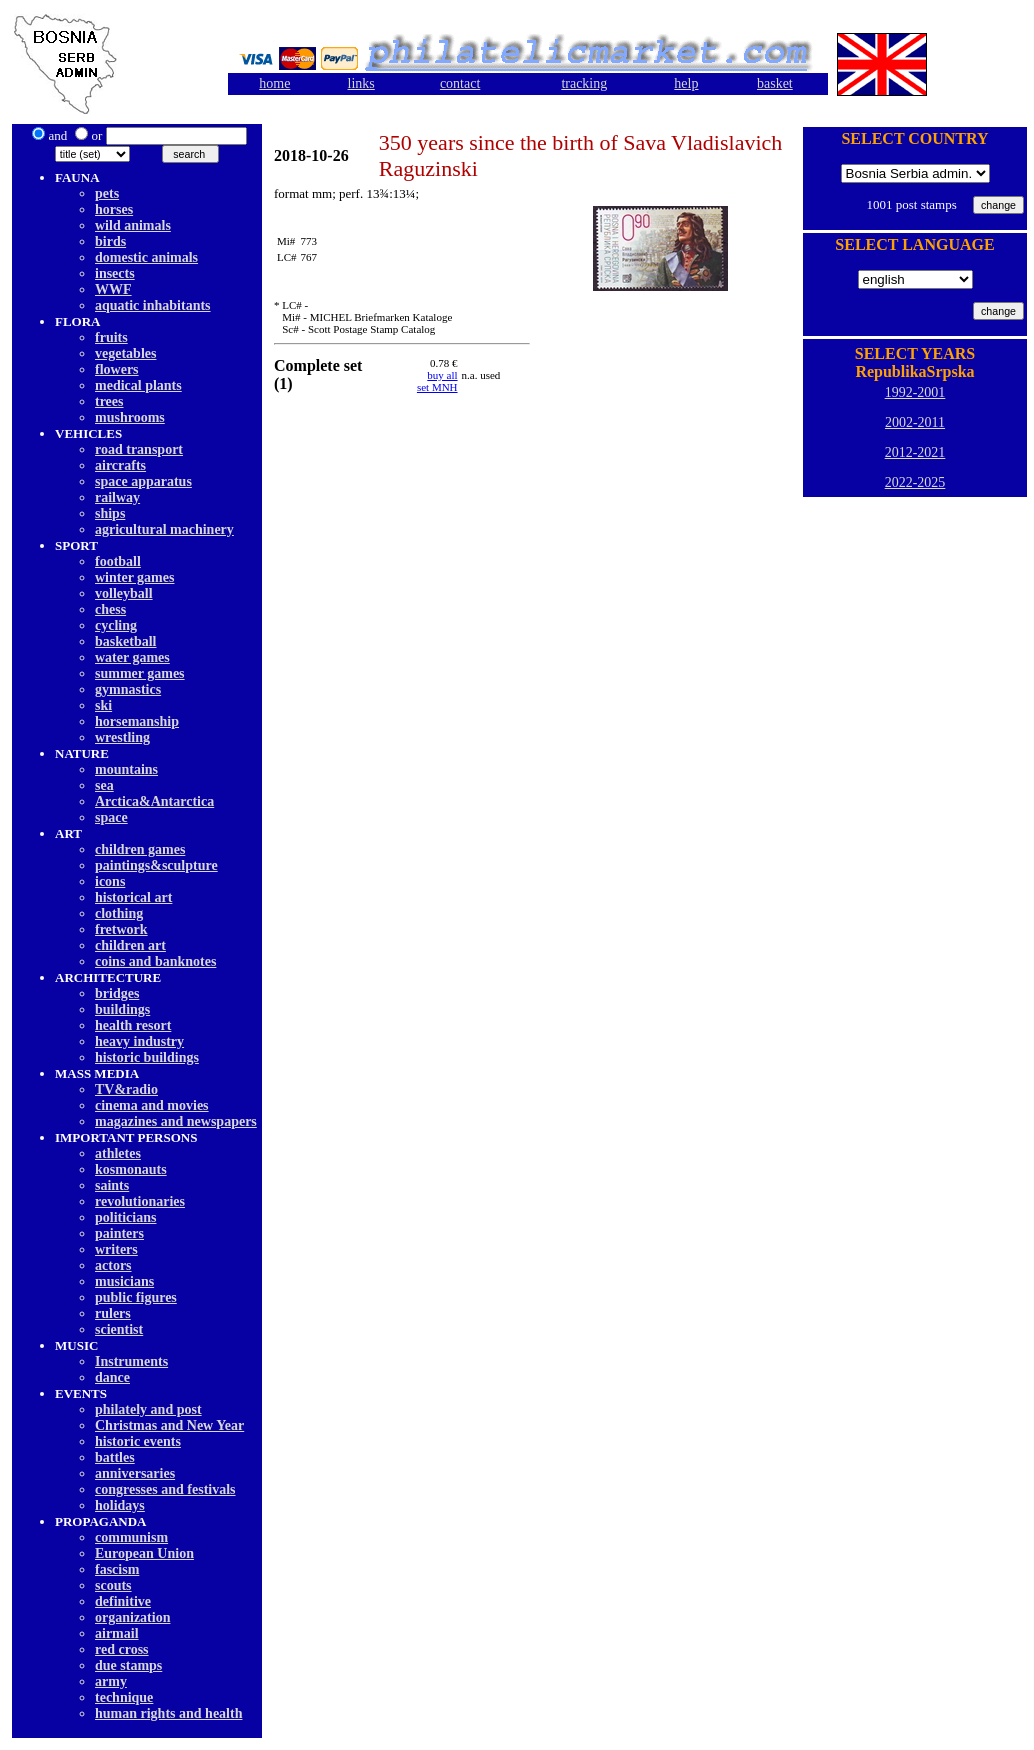 This screenshot has width=1034, height=1750. I want to click on home, so click(274, 83).